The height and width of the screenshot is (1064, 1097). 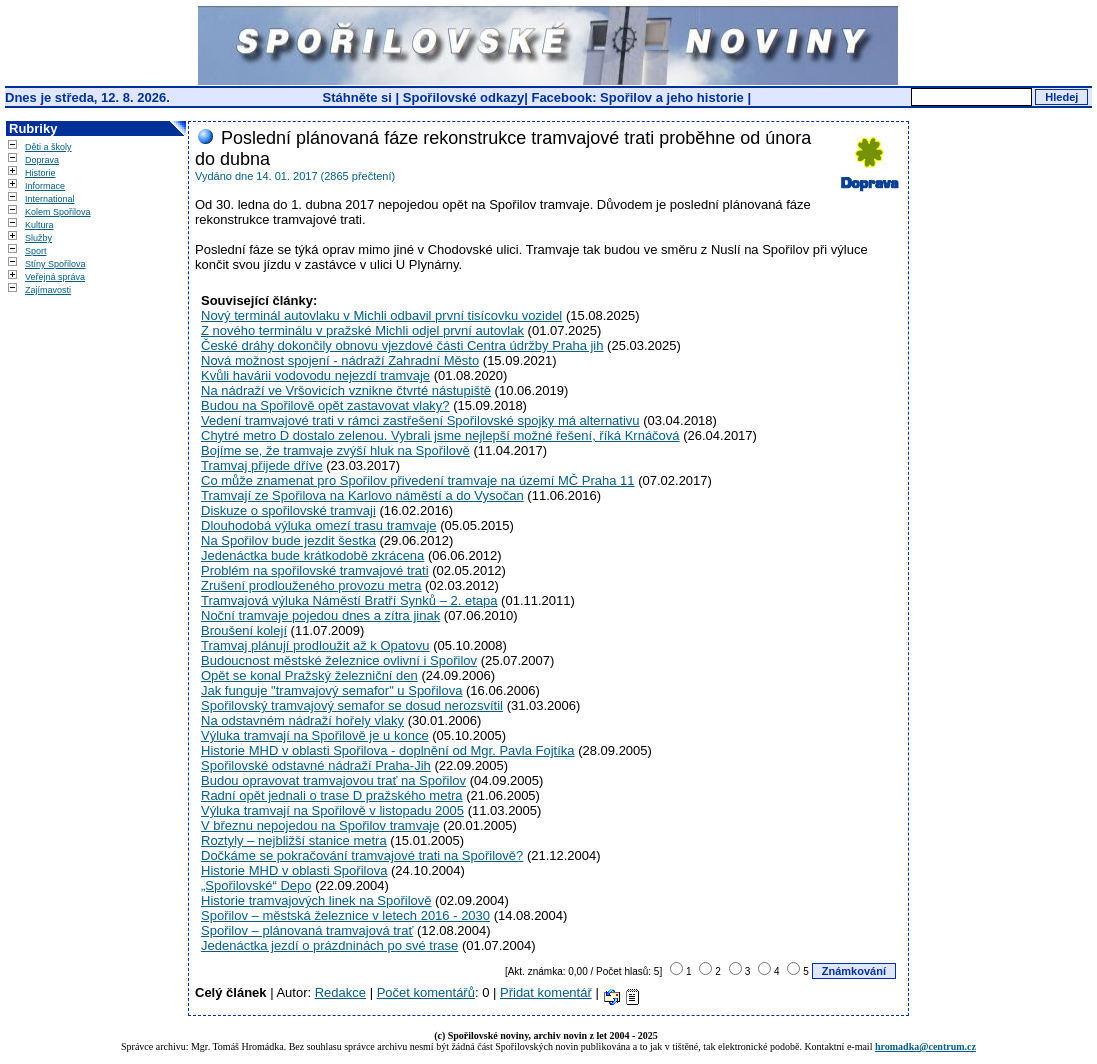 What do you see at coordinates (362, 495) in the screenshot?
I see `Tramvají ze Spořilova na Karlovo náměstí a do Vysočan` at bounding box center [362, 495].